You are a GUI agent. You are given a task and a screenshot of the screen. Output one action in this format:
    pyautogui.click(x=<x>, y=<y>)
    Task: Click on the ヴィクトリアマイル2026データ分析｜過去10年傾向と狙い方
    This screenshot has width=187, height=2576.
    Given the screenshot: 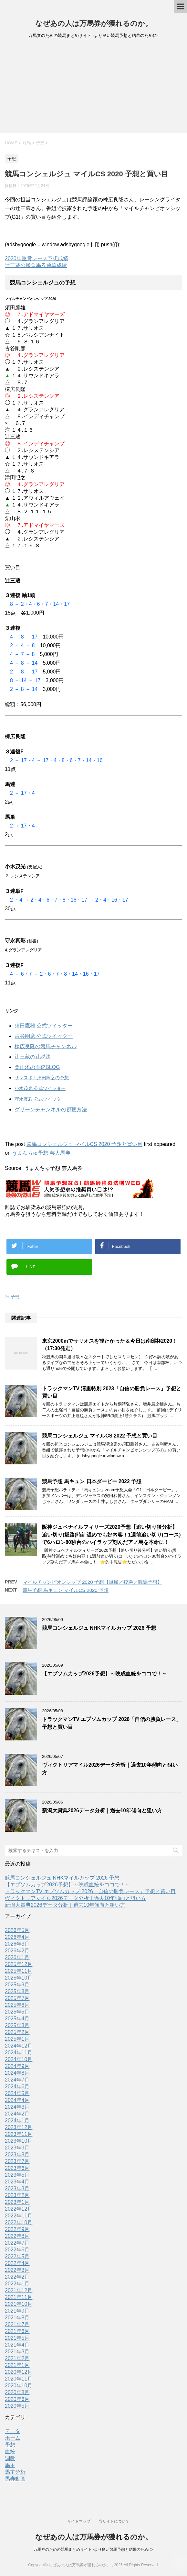 What is the action you would take?
    pyautogui.click(x=75, y=1898)
    